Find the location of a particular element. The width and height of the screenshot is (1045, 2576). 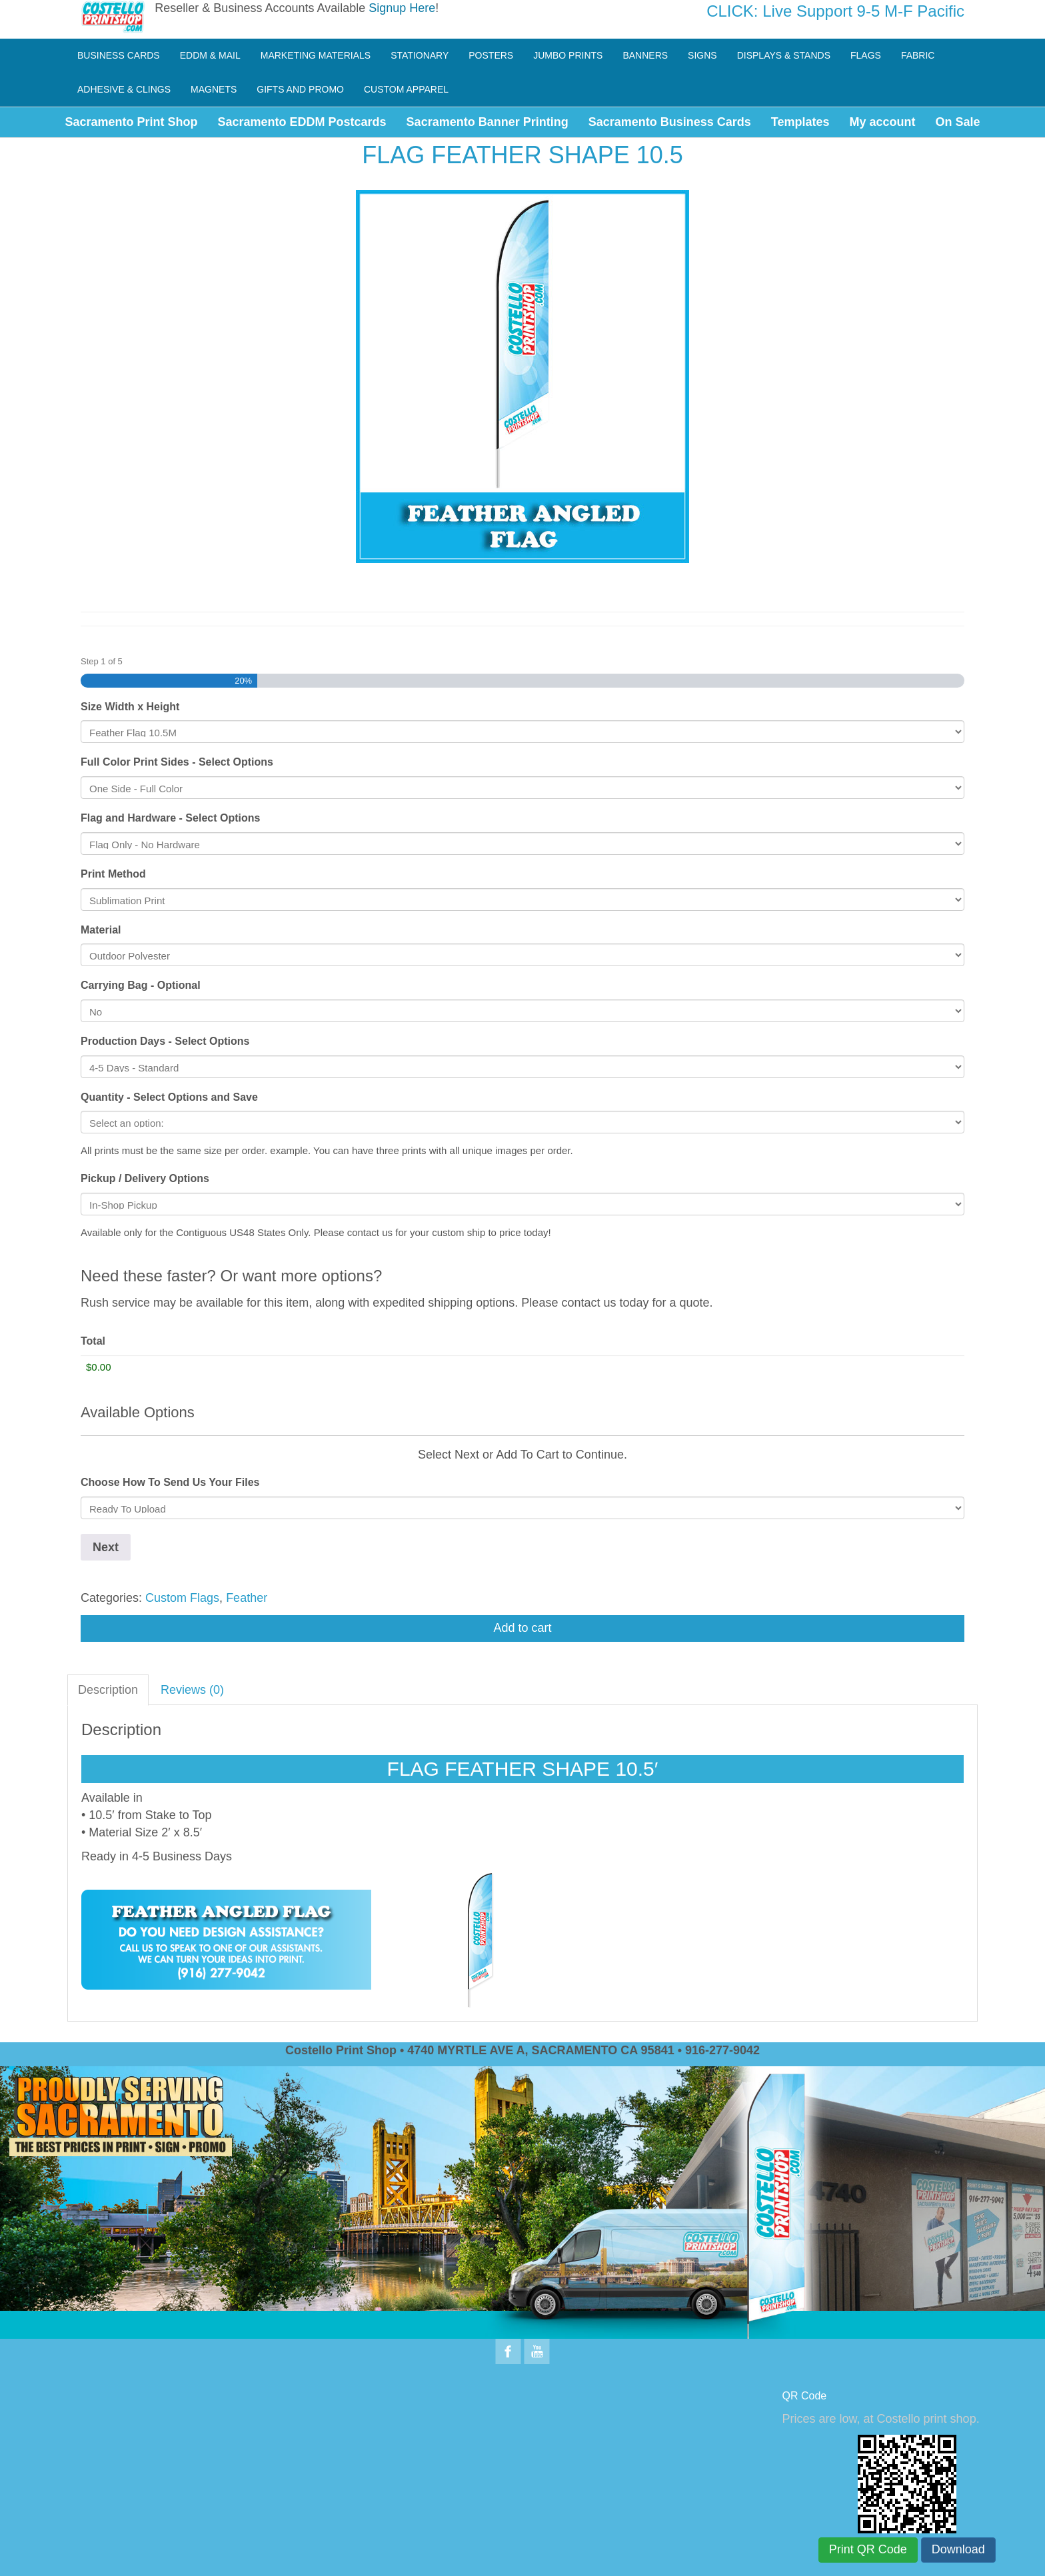

Full Color Print Sides - Select Options is located at coordinates (177, 762).